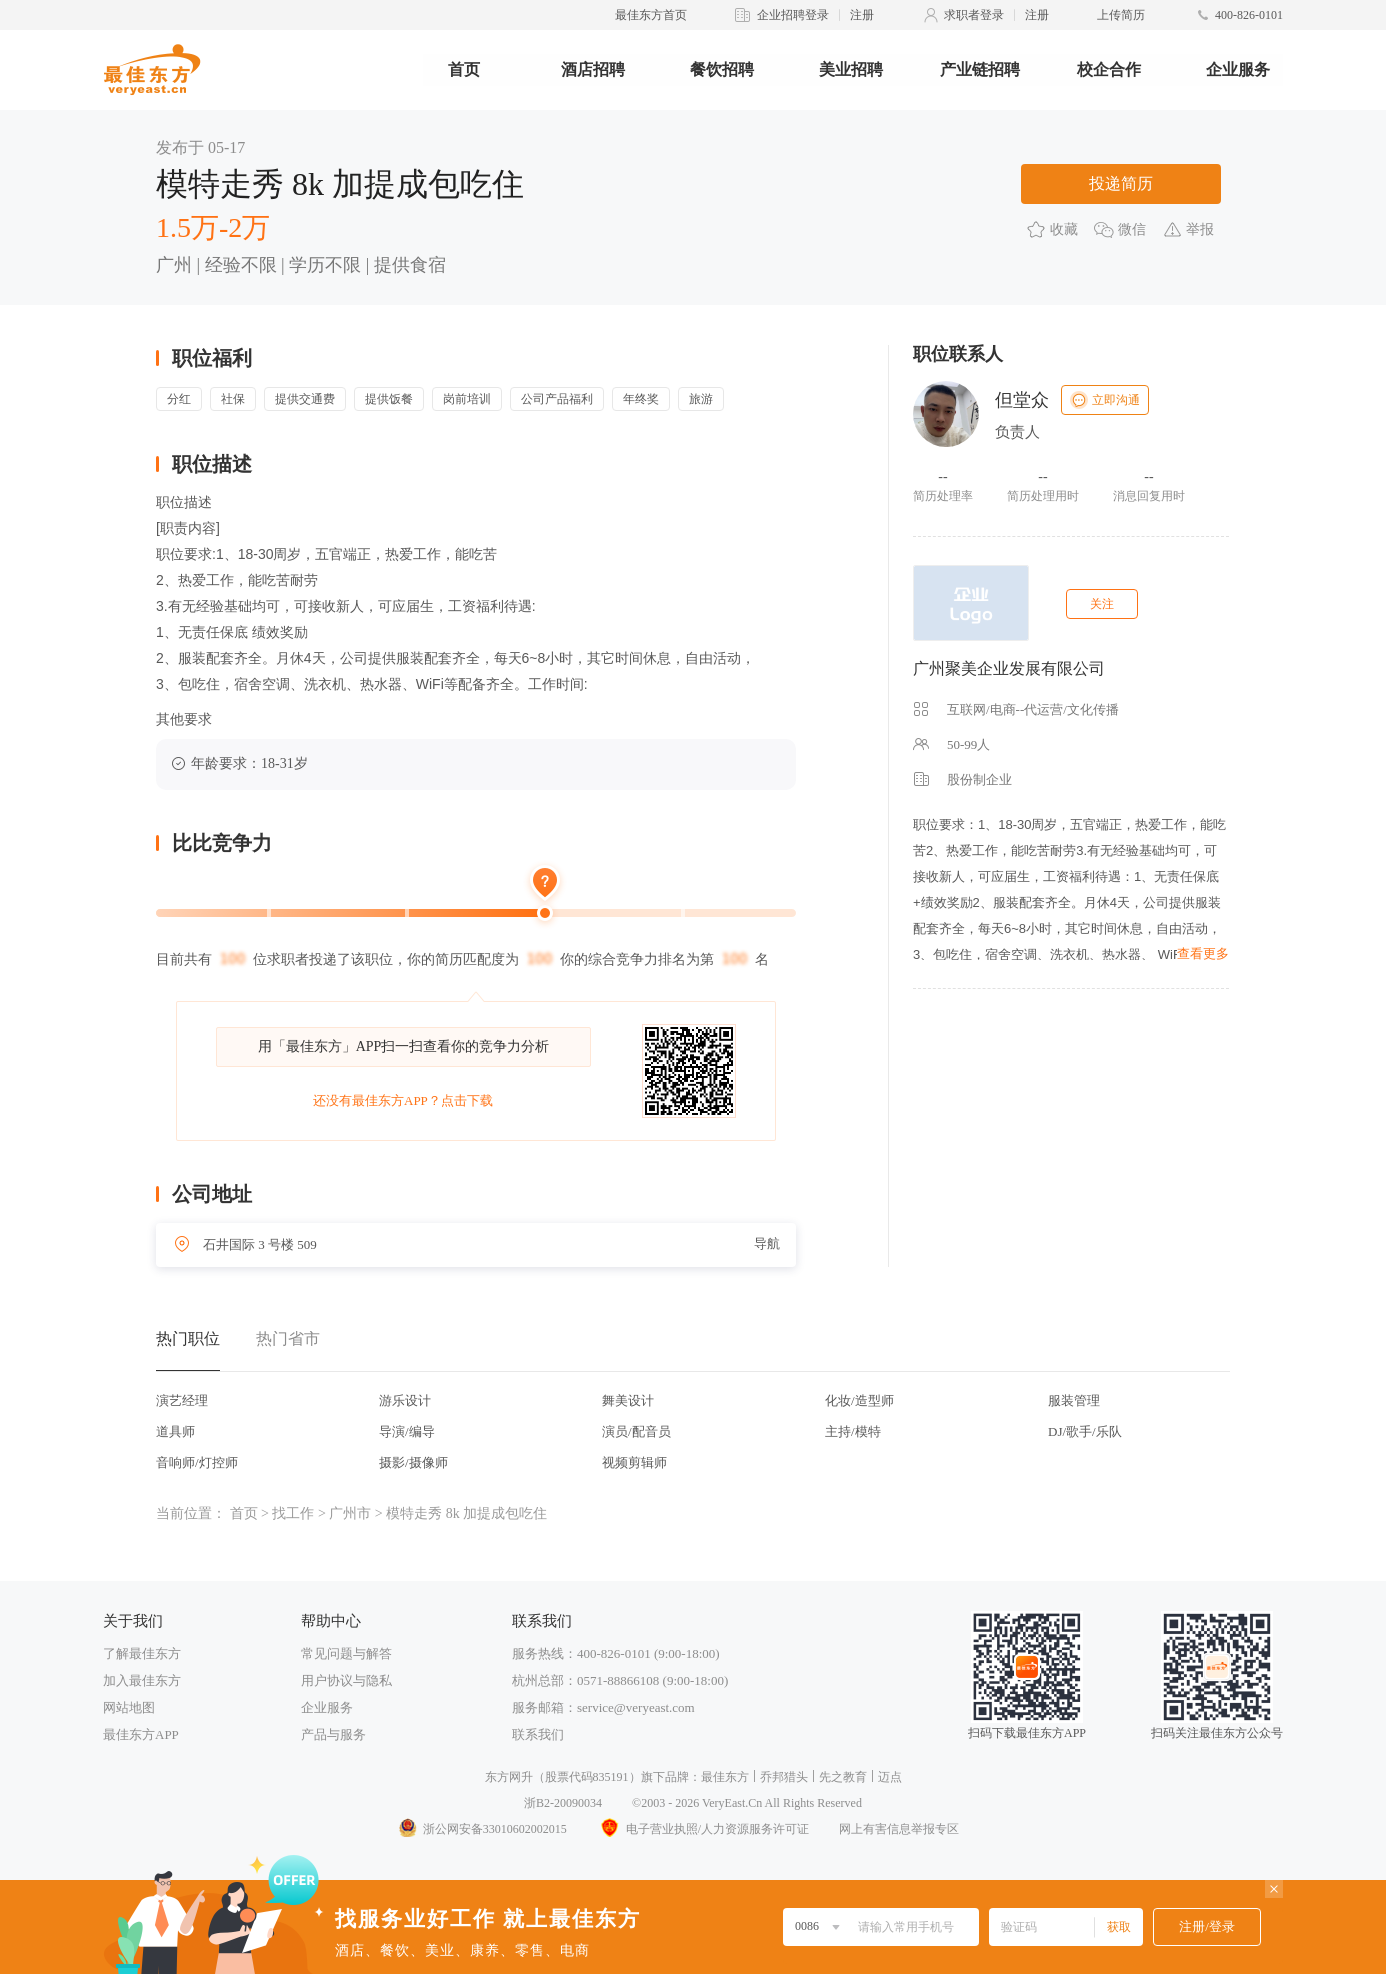 The image size is (1386, 1974). Describe the element at coordinates (333, 1734) in the screenshot. I see `产品与服务` at that location.